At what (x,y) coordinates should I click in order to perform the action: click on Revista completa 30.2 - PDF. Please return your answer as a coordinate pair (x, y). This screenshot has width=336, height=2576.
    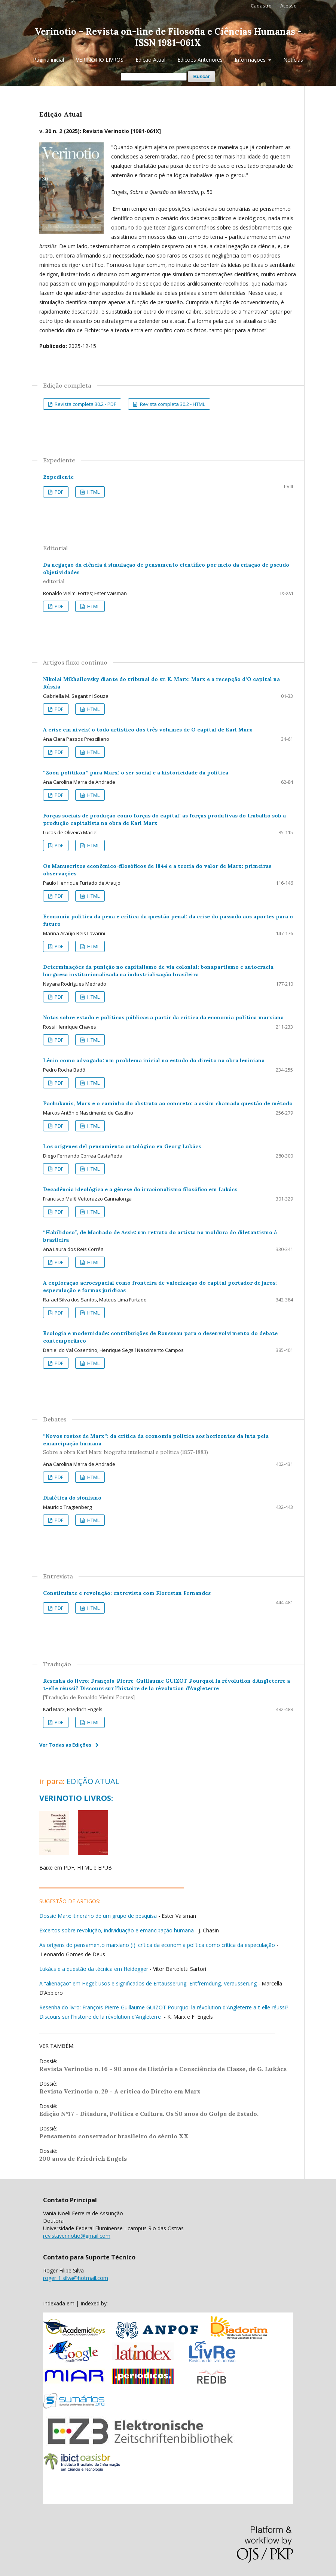
    Looking at the image, I should click on (85, 404).